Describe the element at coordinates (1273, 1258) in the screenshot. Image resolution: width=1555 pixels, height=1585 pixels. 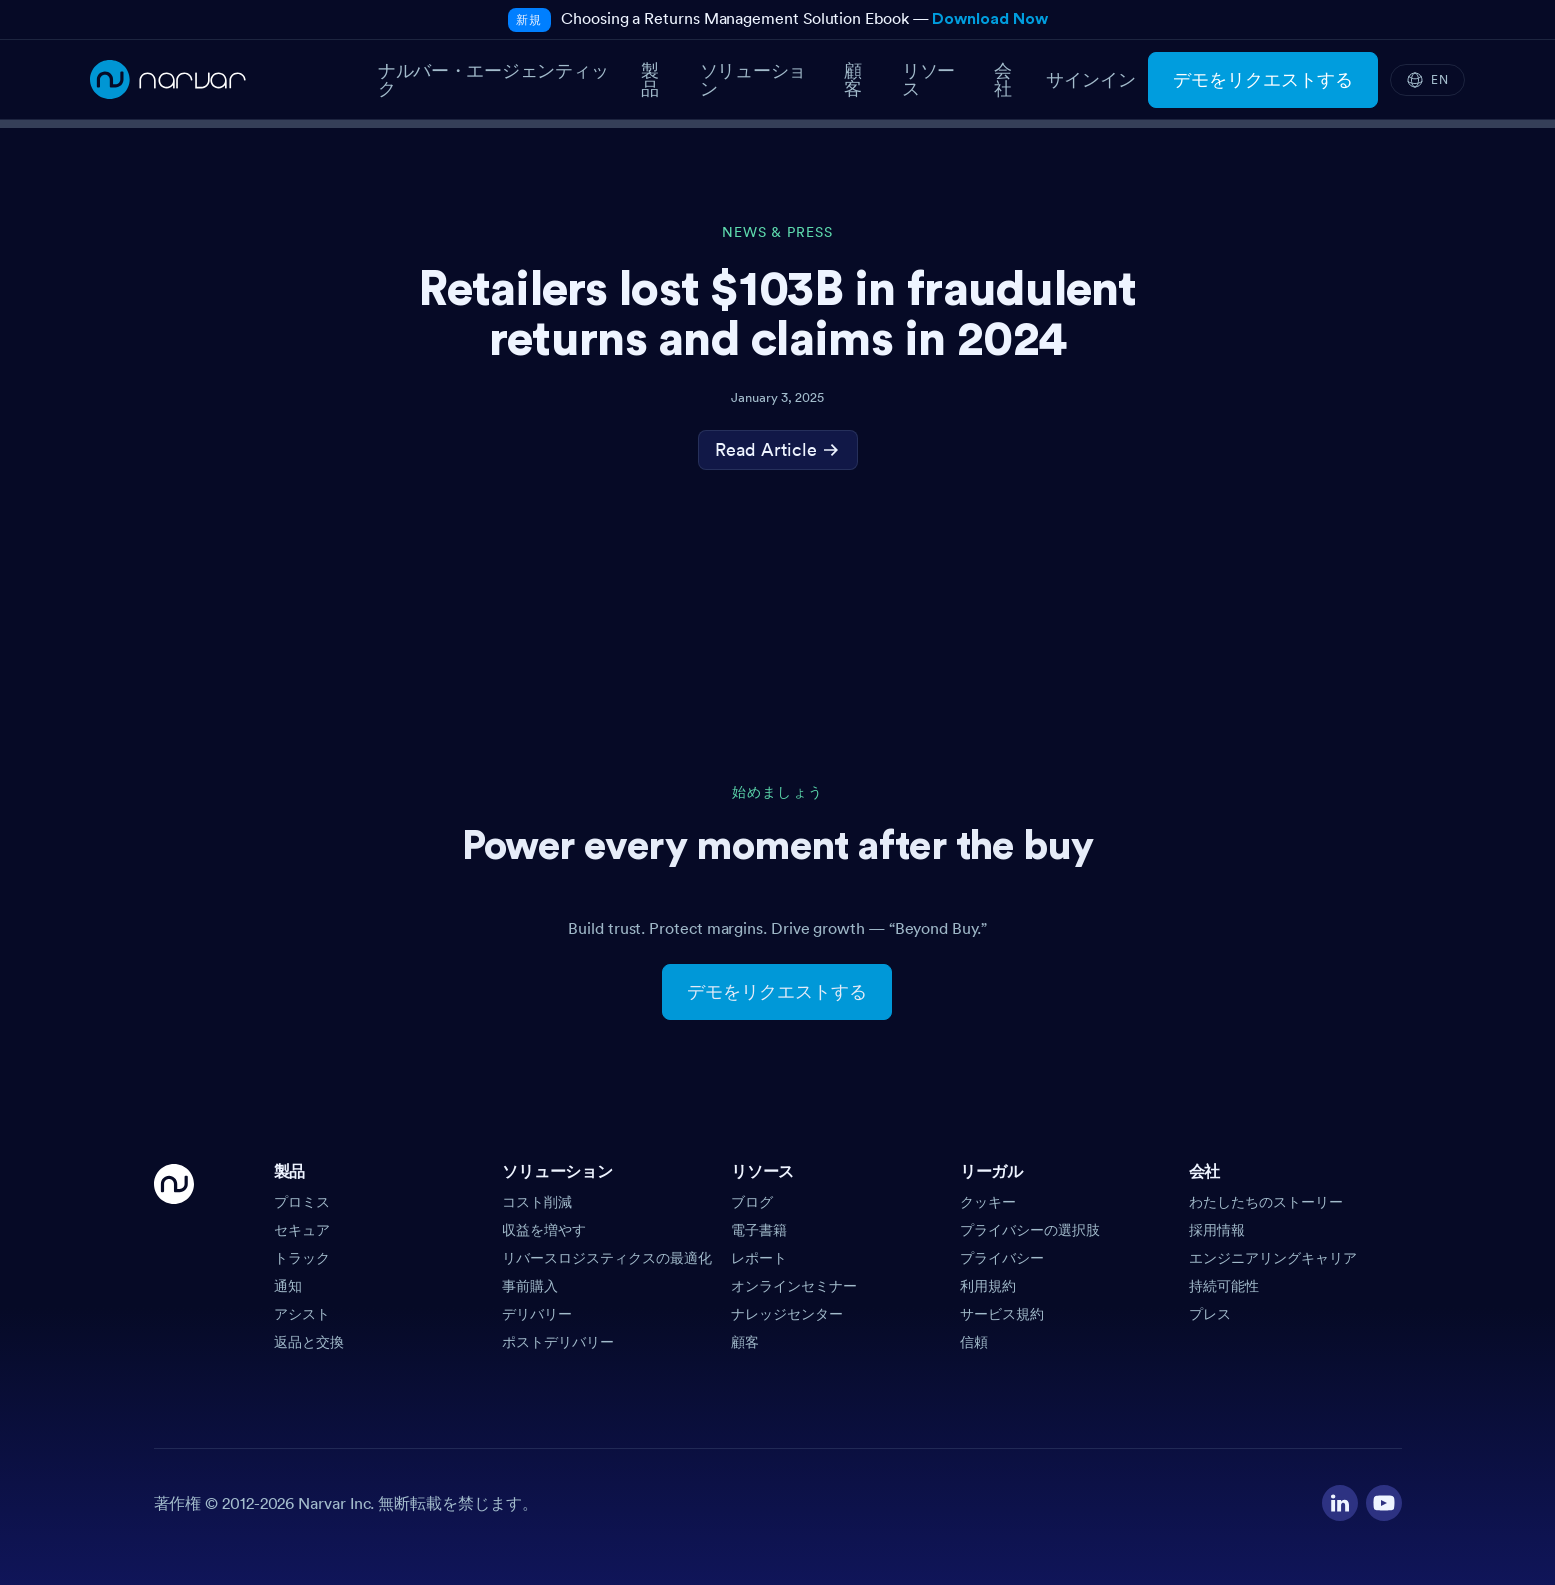
I see `エンジニアリングキャリア` at that location.